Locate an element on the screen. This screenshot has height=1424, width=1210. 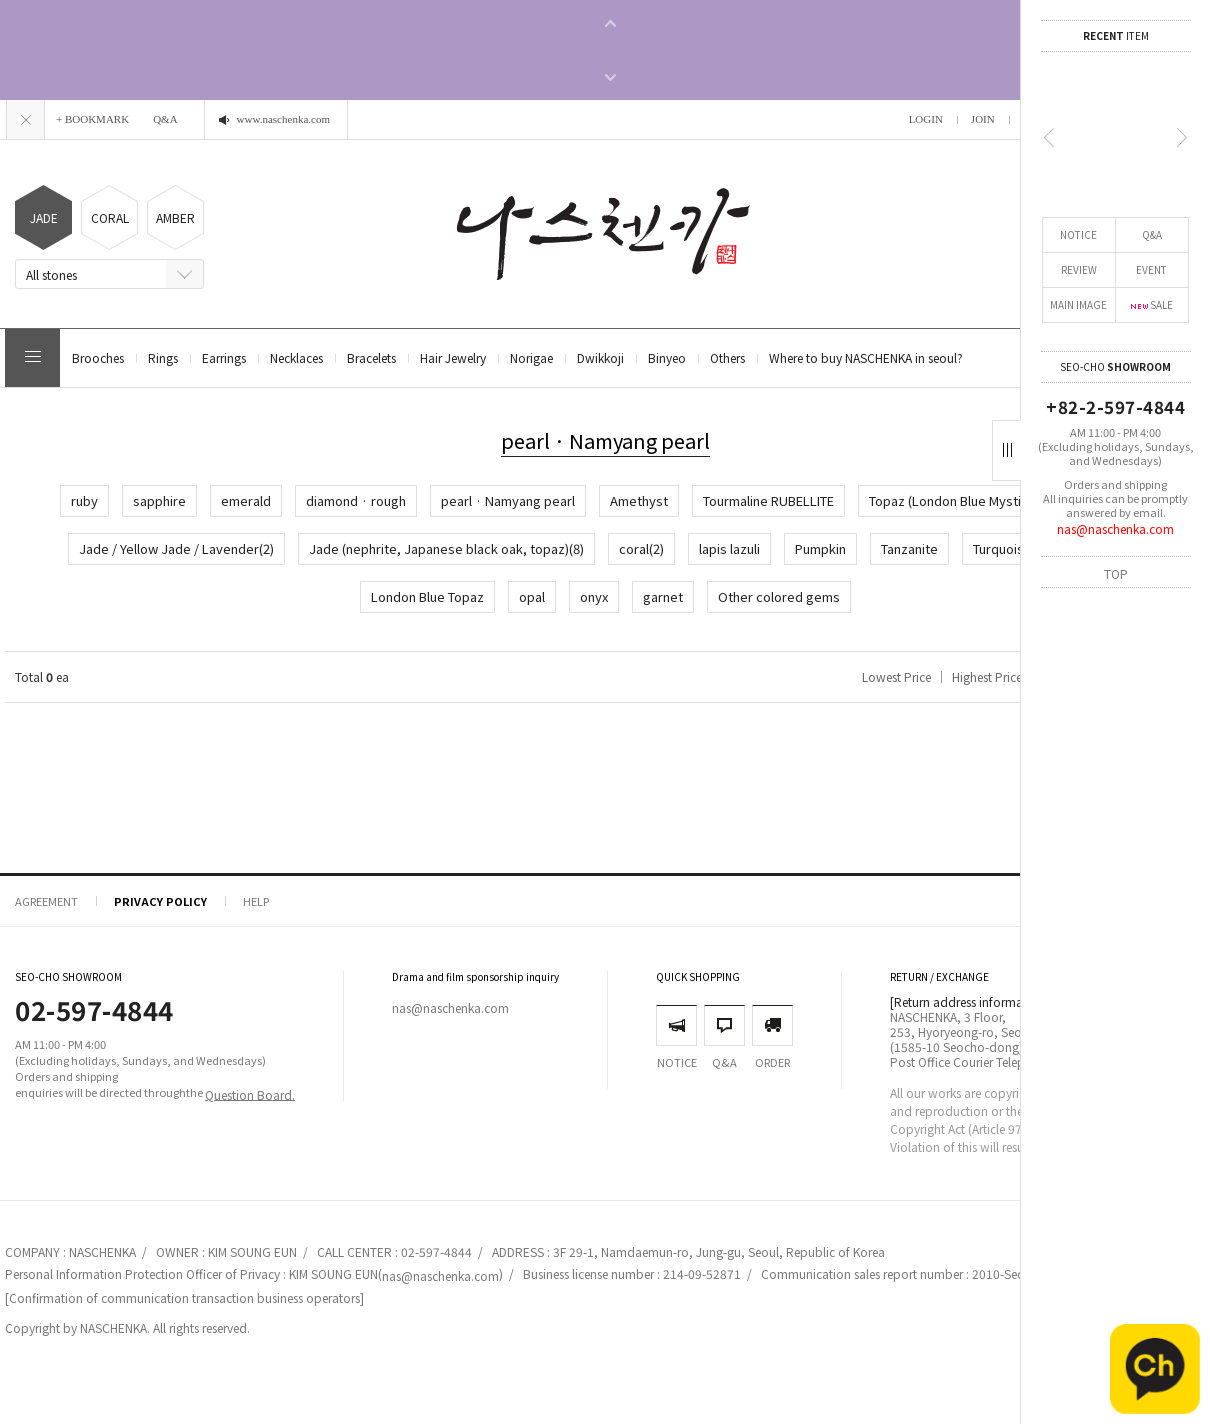
LOGIN is located at coordinates (926, 119).